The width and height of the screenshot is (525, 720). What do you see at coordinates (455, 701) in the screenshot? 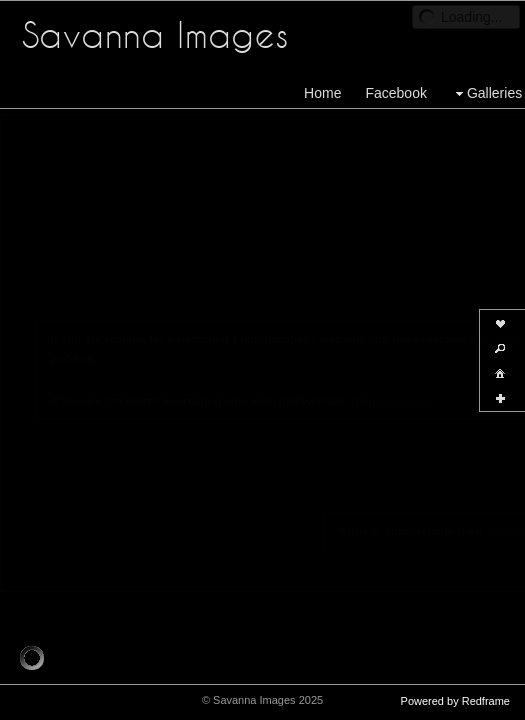
I see `Powered by Redframe` at bounding box center [455, 701].